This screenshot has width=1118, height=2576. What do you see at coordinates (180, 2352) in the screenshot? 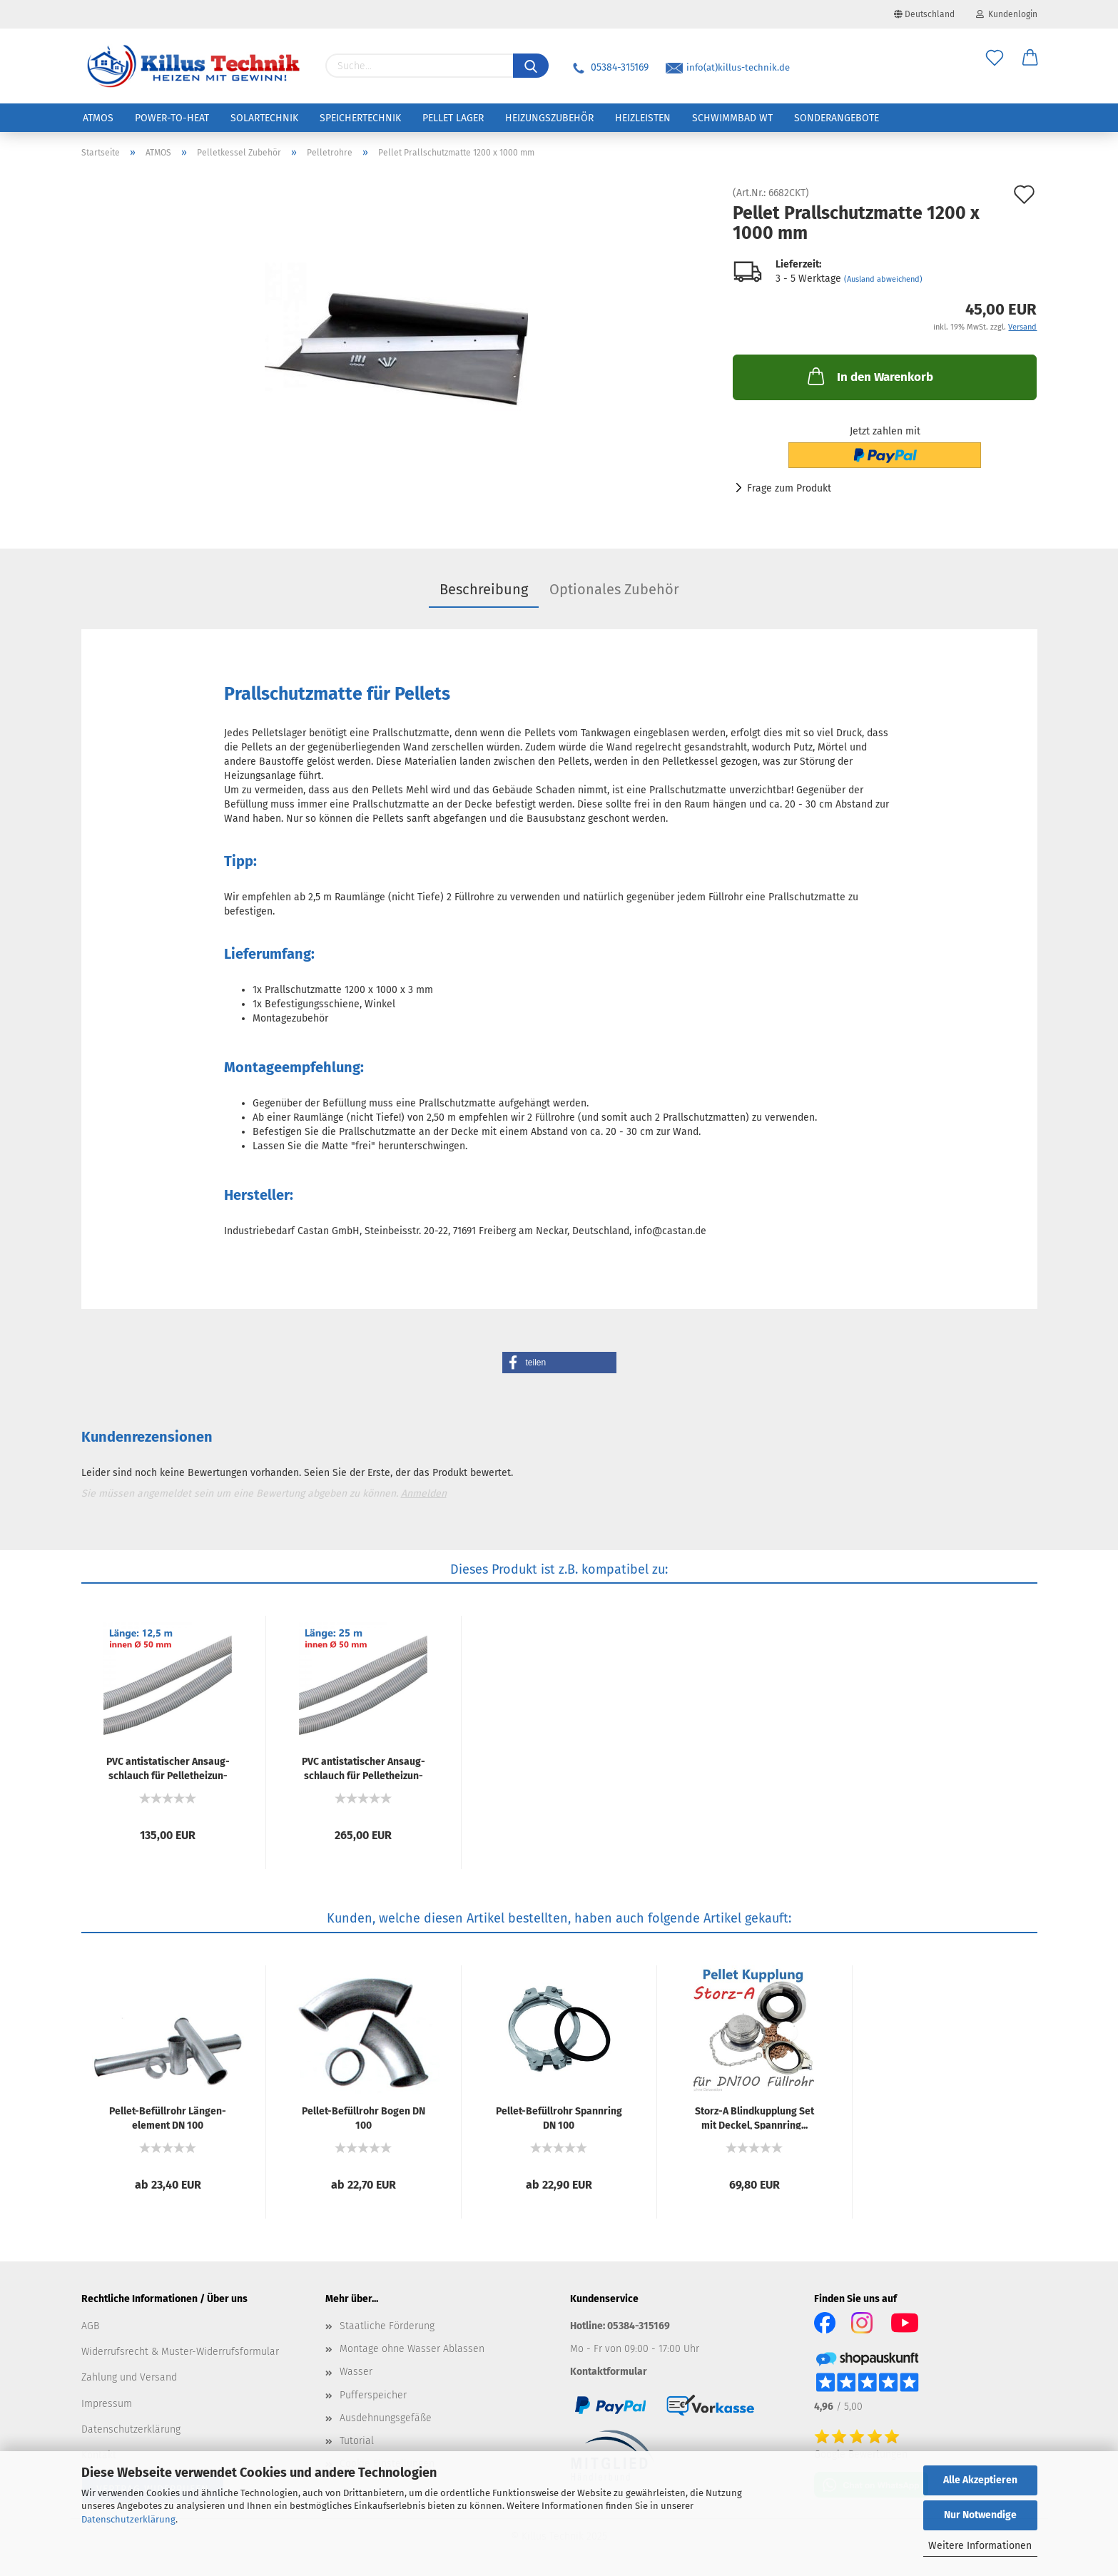
I see `Widerrufsrecht & Muster-Widerrufsformular` at bounding box center [180, 2352].